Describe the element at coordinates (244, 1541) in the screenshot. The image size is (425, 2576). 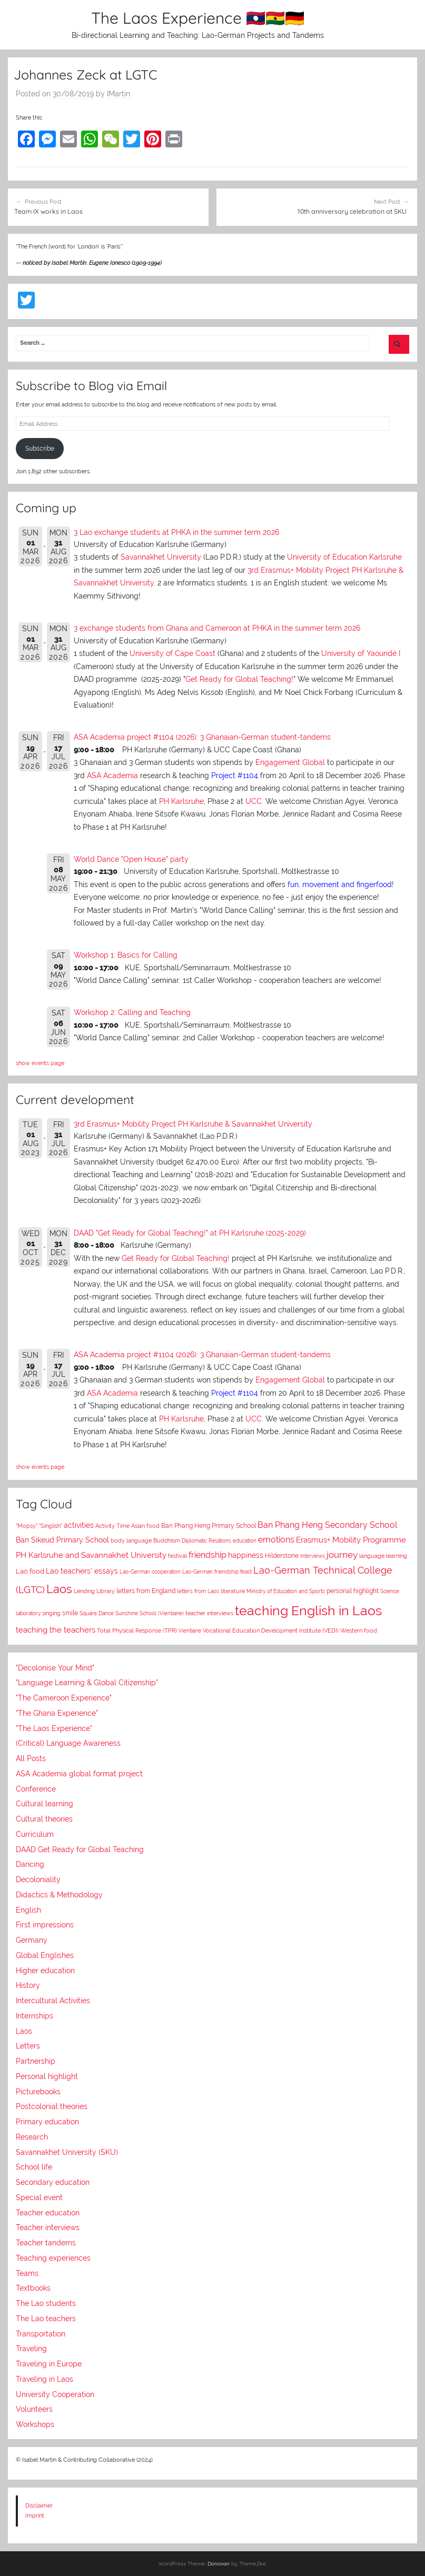
I see `education` at that location.